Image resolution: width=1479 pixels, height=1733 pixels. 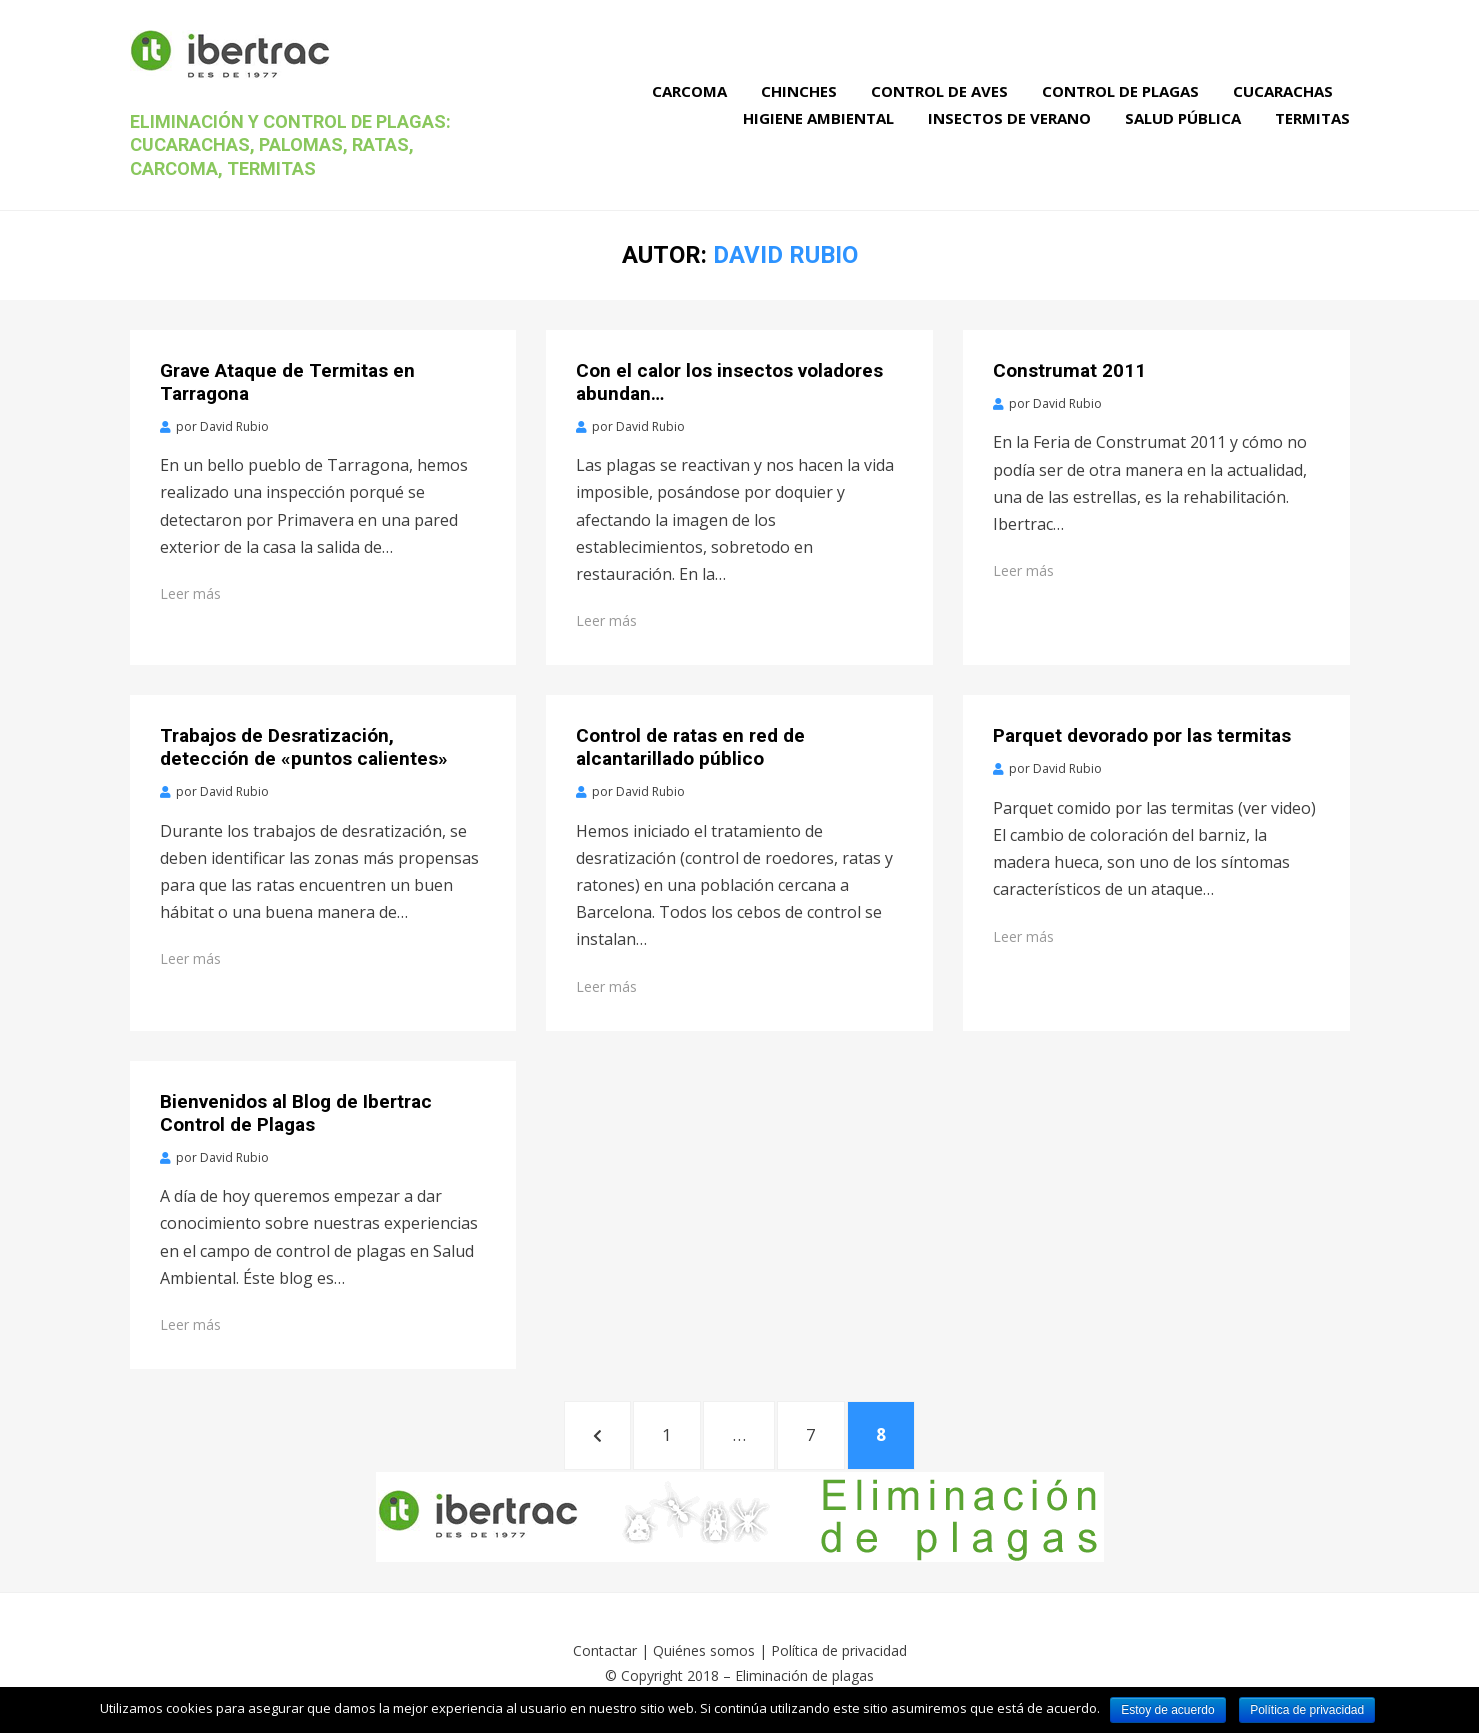 I want to click on Parquet devorado por las termitas, so click(x=1142, y=735).